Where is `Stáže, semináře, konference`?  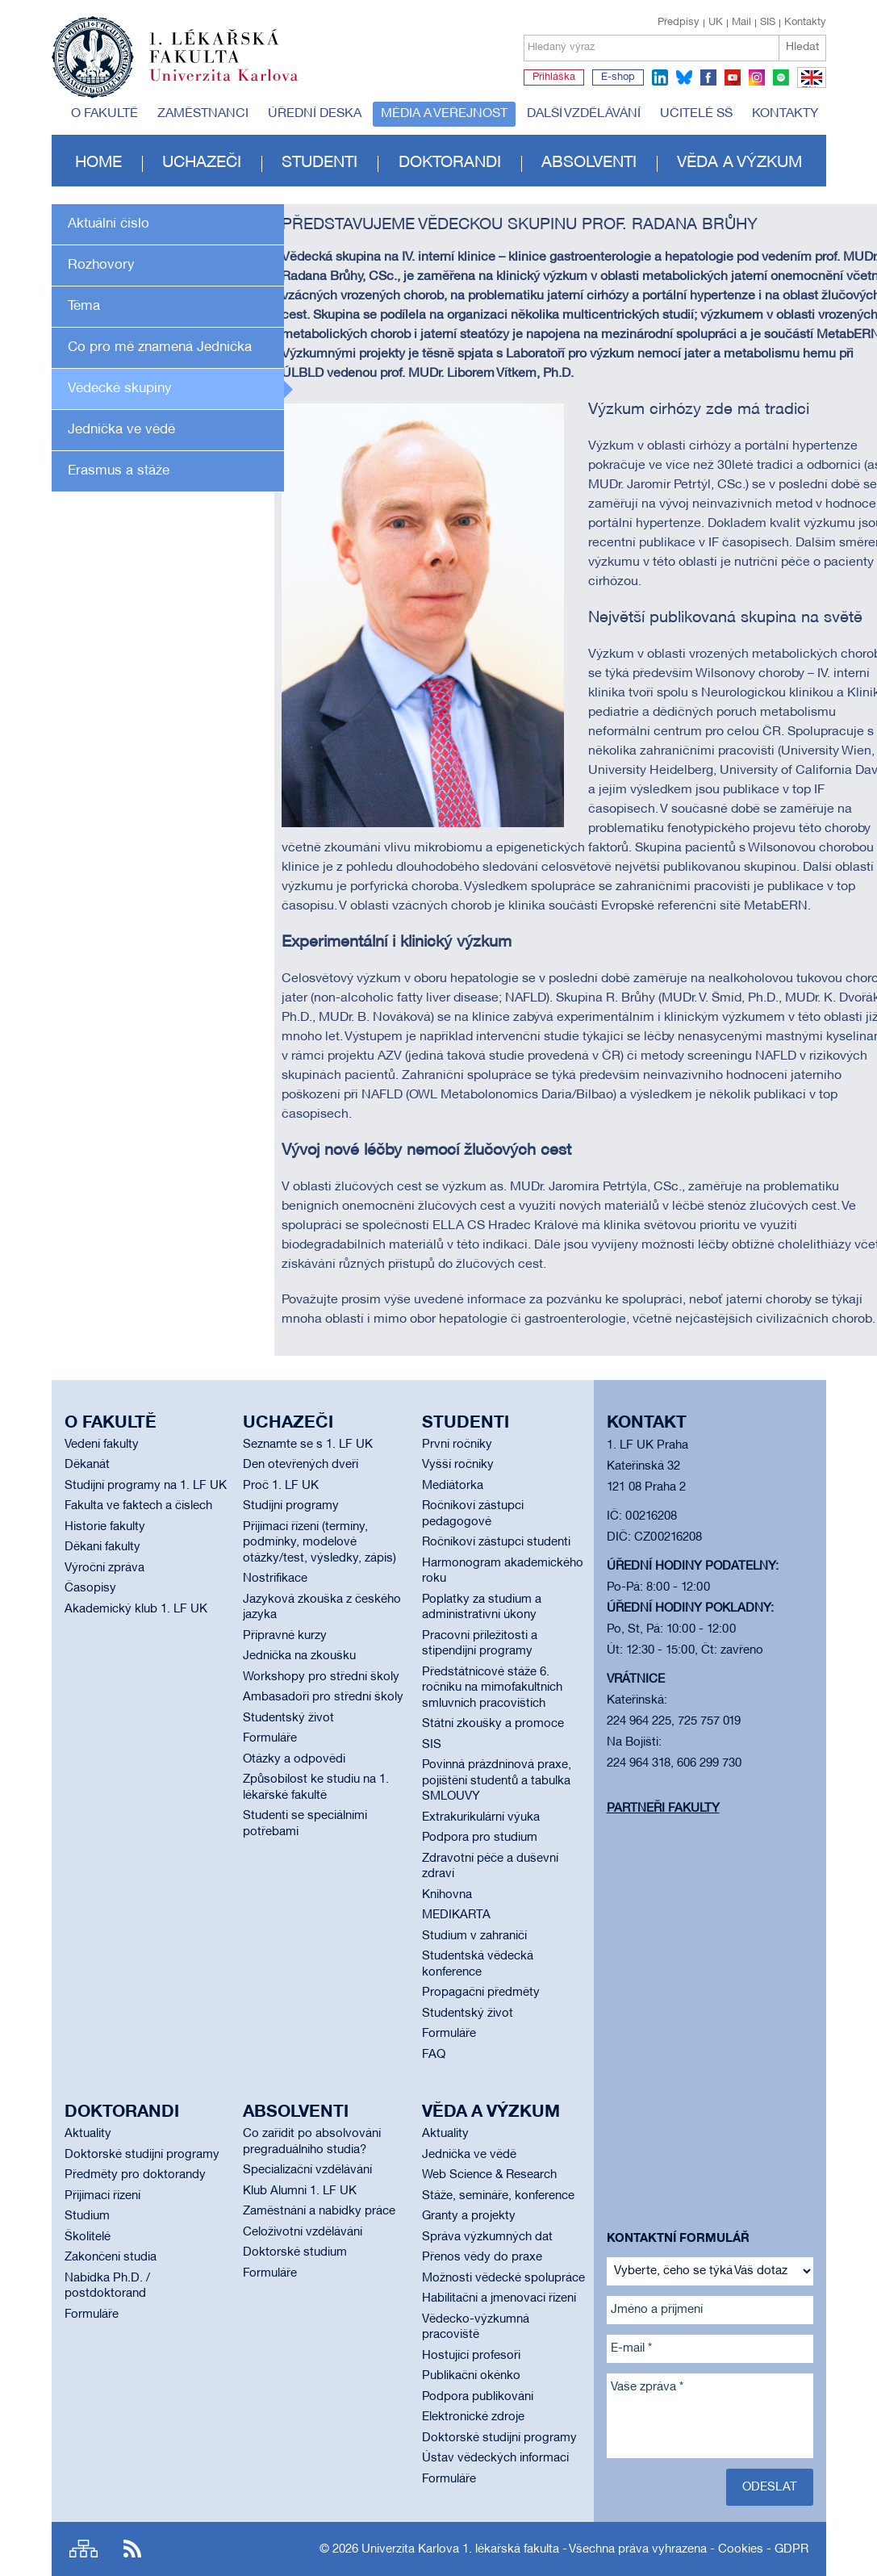
Stáže, semináře, konference is located at coordinates (498, 2196).